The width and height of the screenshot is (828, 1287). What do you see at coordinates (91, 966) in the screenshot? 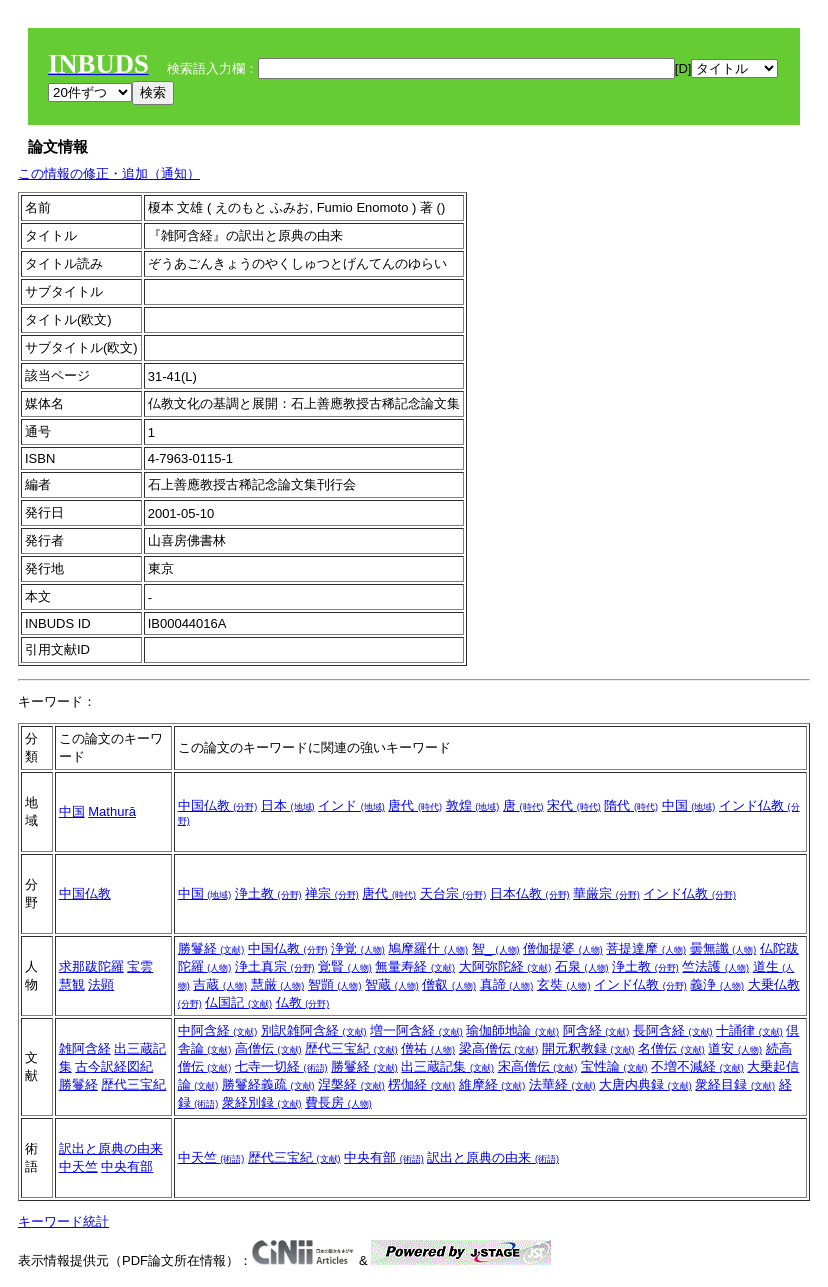
I see `求那跋陀羅` at bounding box center [91, 966].